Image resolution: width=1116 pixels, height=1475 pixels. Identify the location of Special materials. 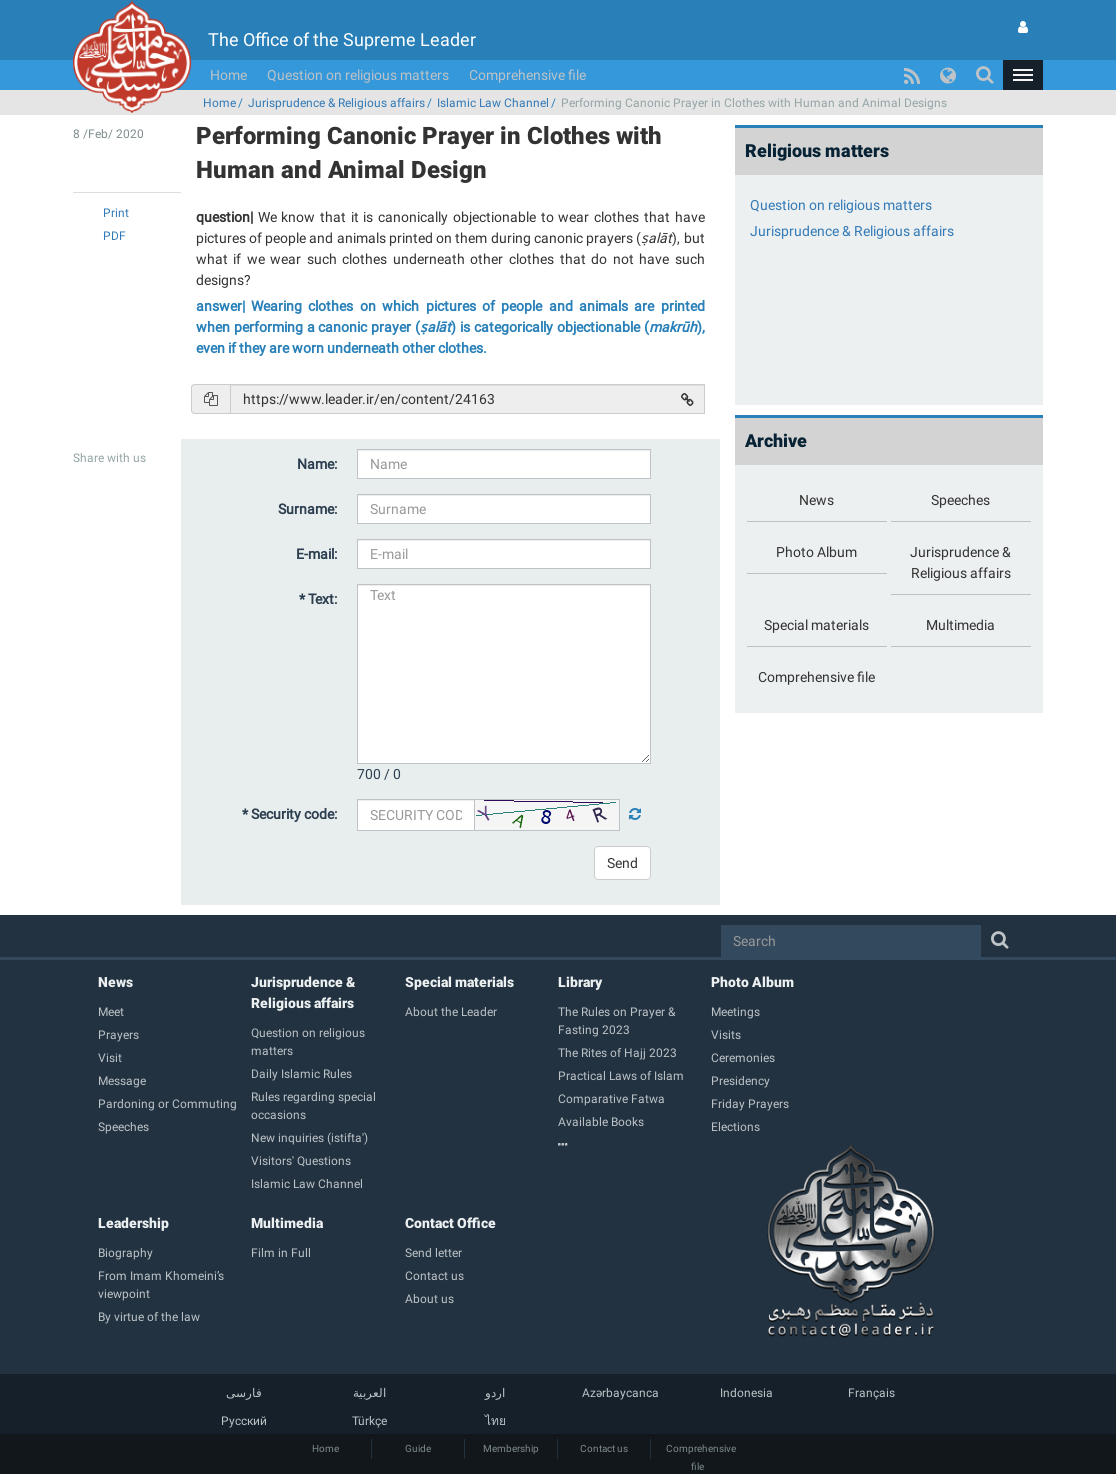
(459, 982).